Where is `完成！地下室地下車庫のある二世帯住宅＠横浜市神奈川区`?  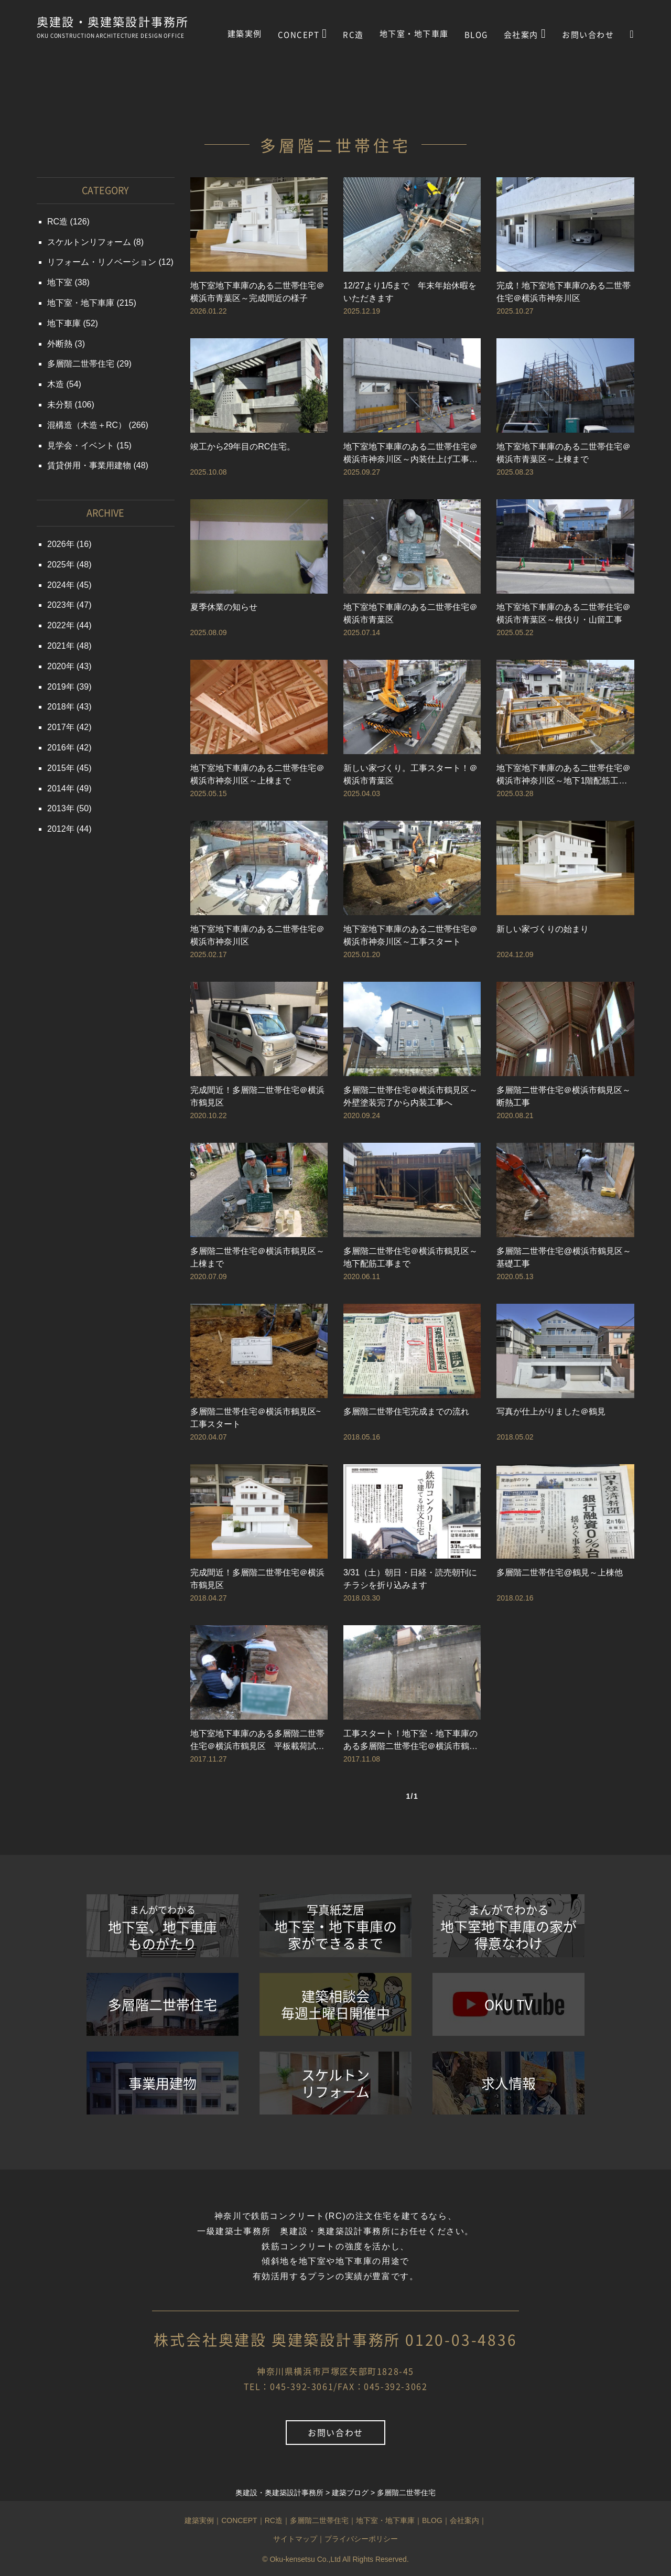
完成！地下室地下車庫のある二世帯住宅＠横浜市神奈川区 is located at coordinates (563, 292).